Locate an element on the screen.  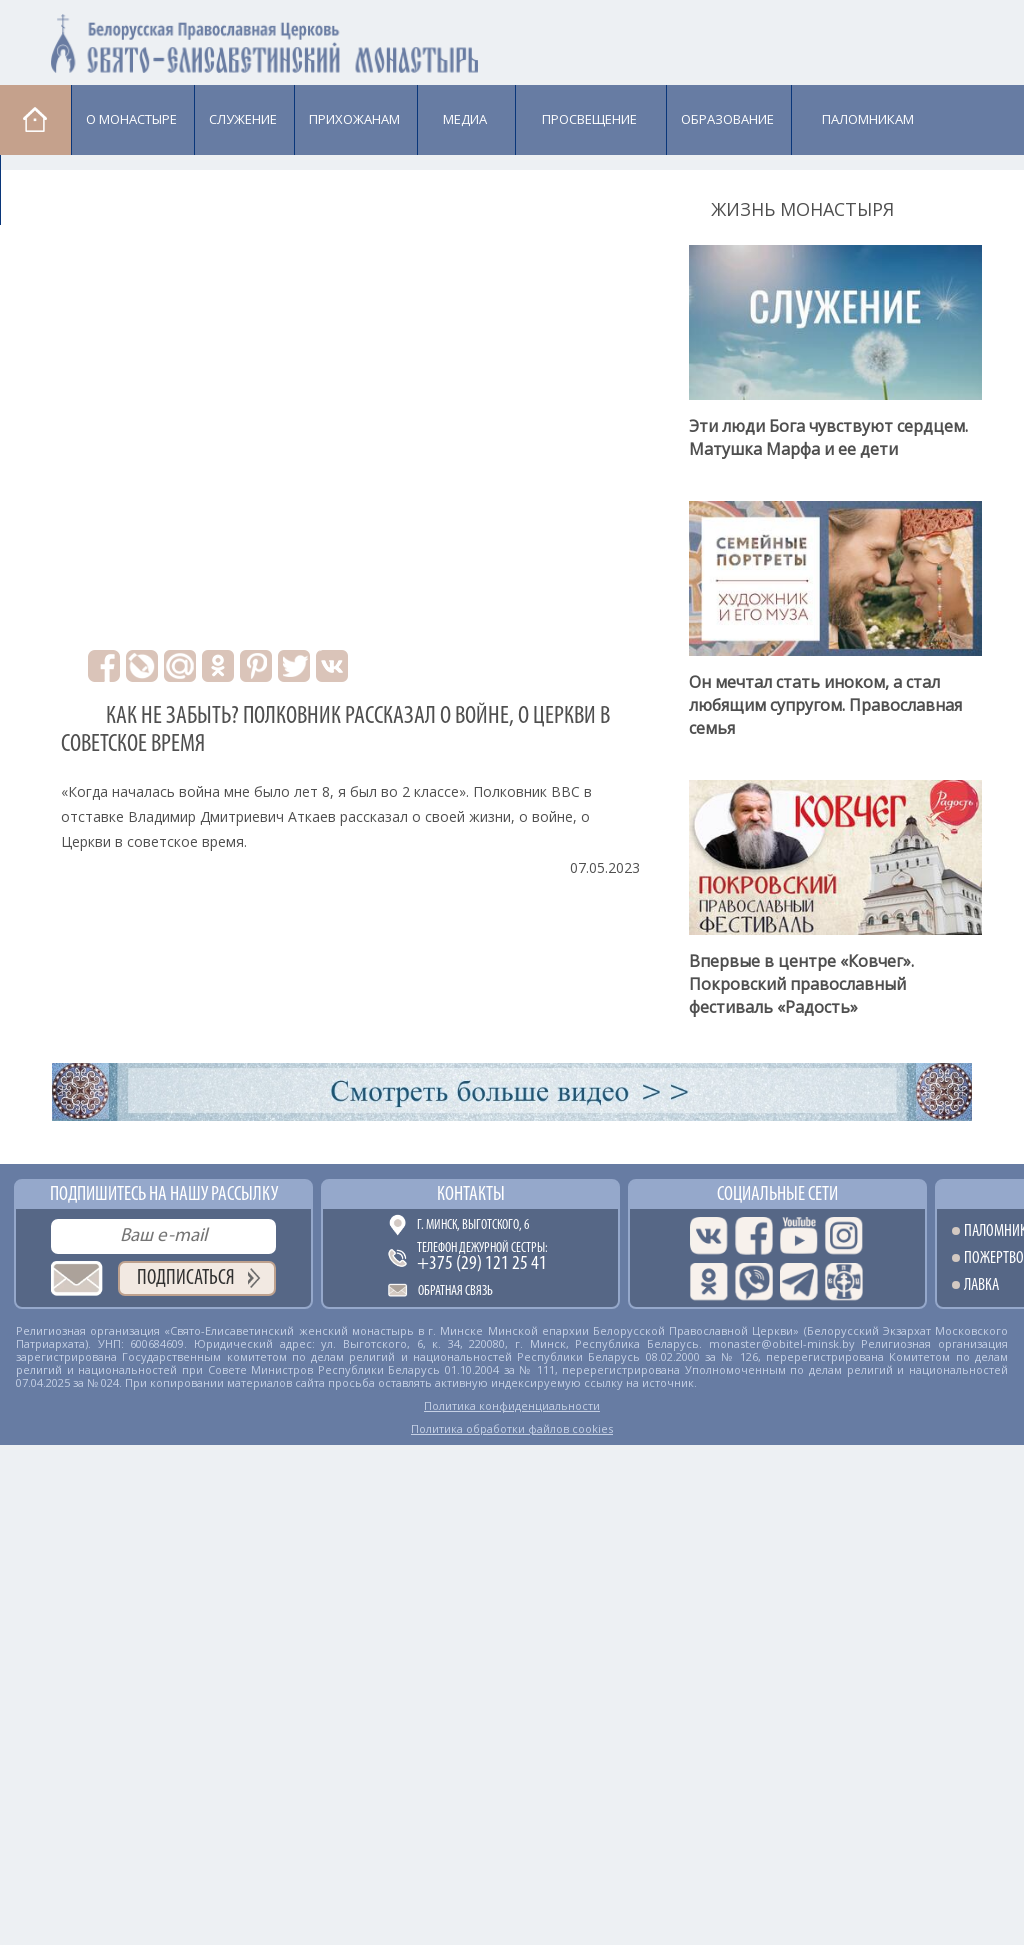
Паломникам is located at coordinates (868, 119).